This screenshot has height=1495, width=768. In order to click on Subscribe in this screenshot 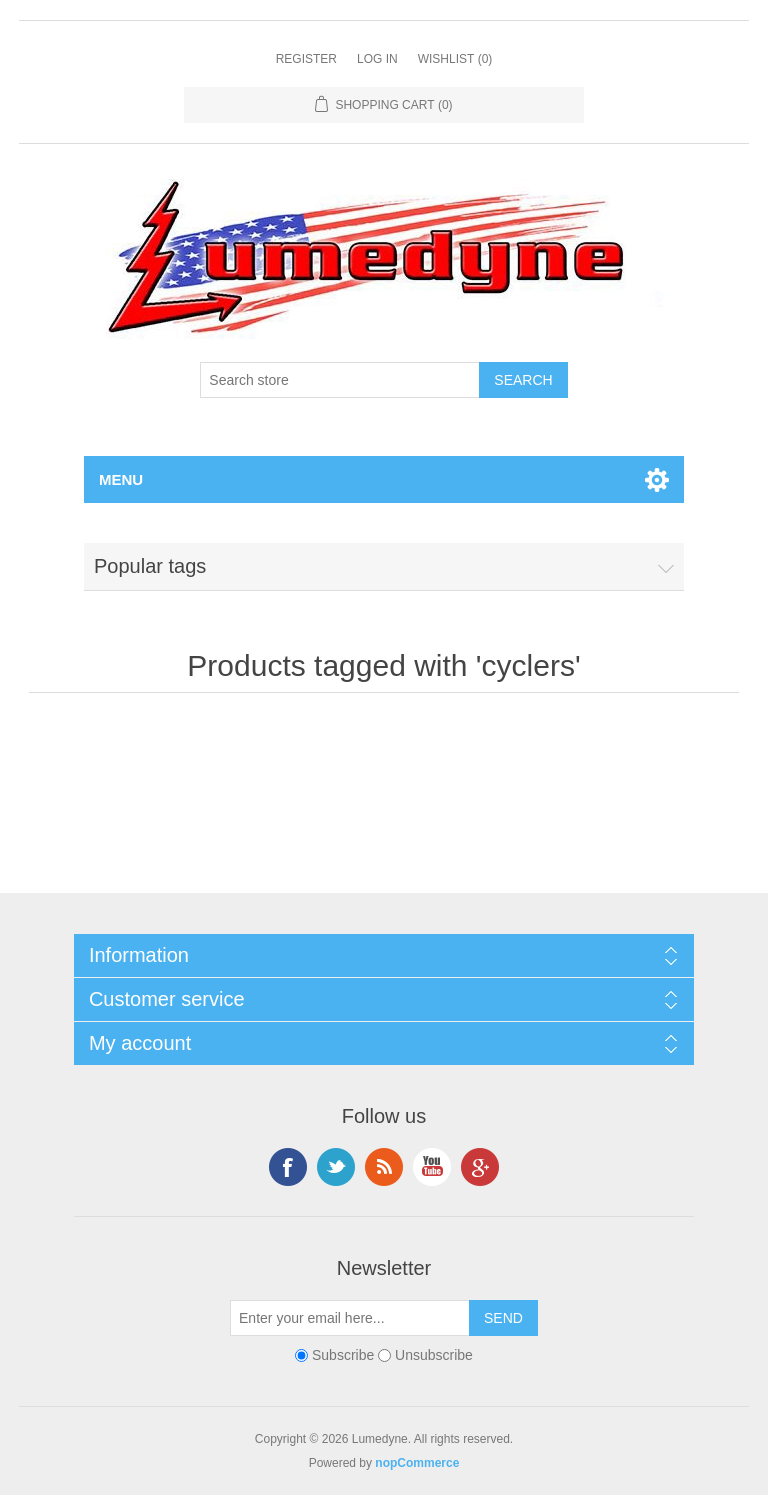, I will do `click(343, 1355)`.